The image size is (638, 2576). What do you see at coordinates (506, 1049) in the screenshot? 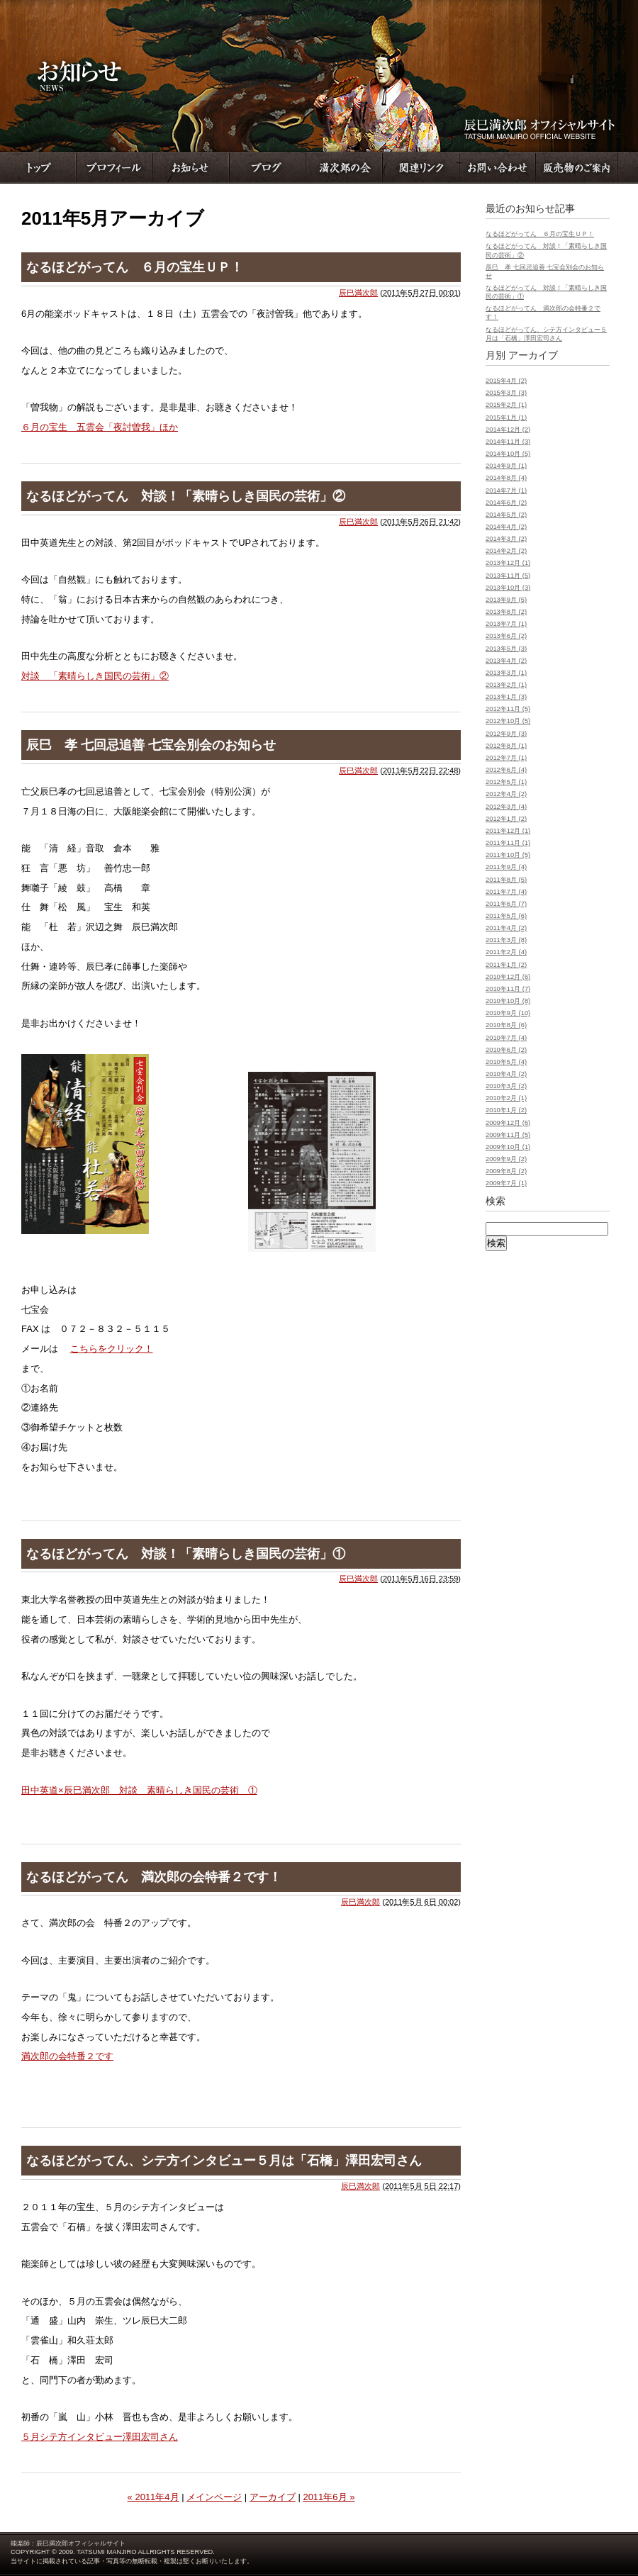
I see `2010年6月 (2)` at bounding box center [506, 1049].